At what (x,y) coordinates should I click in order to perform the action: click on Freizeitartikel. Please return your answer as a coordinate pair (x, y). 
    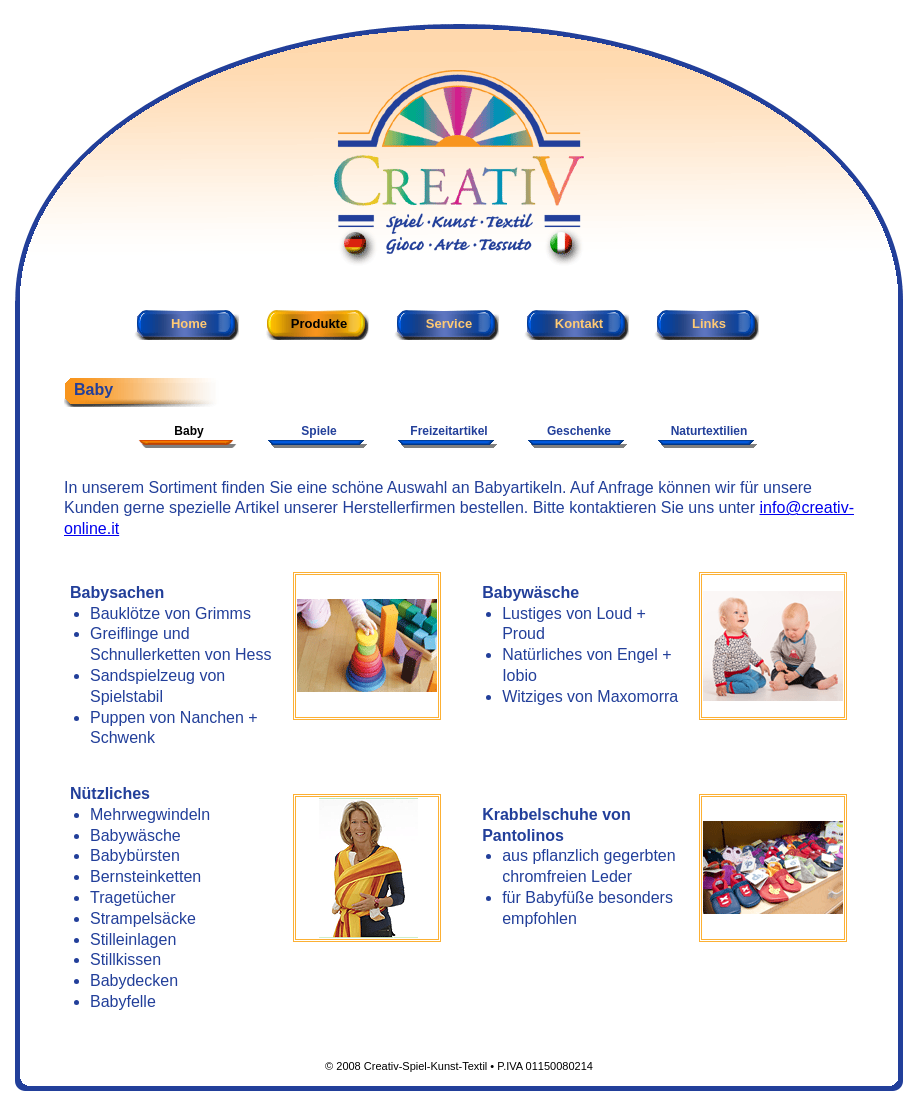
    Looking at the image, I should click on (448, 431).